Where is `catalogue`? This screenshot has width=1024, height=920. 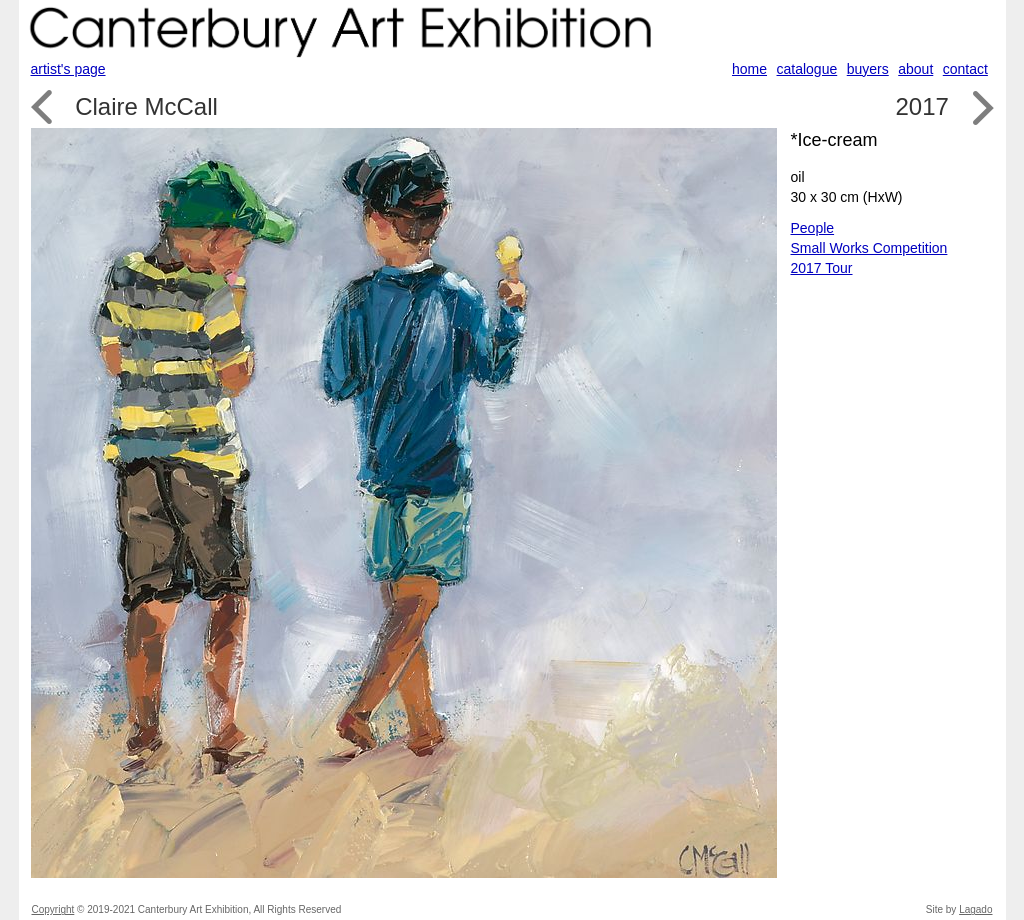 catalogue is located at coordinates (807, 69).